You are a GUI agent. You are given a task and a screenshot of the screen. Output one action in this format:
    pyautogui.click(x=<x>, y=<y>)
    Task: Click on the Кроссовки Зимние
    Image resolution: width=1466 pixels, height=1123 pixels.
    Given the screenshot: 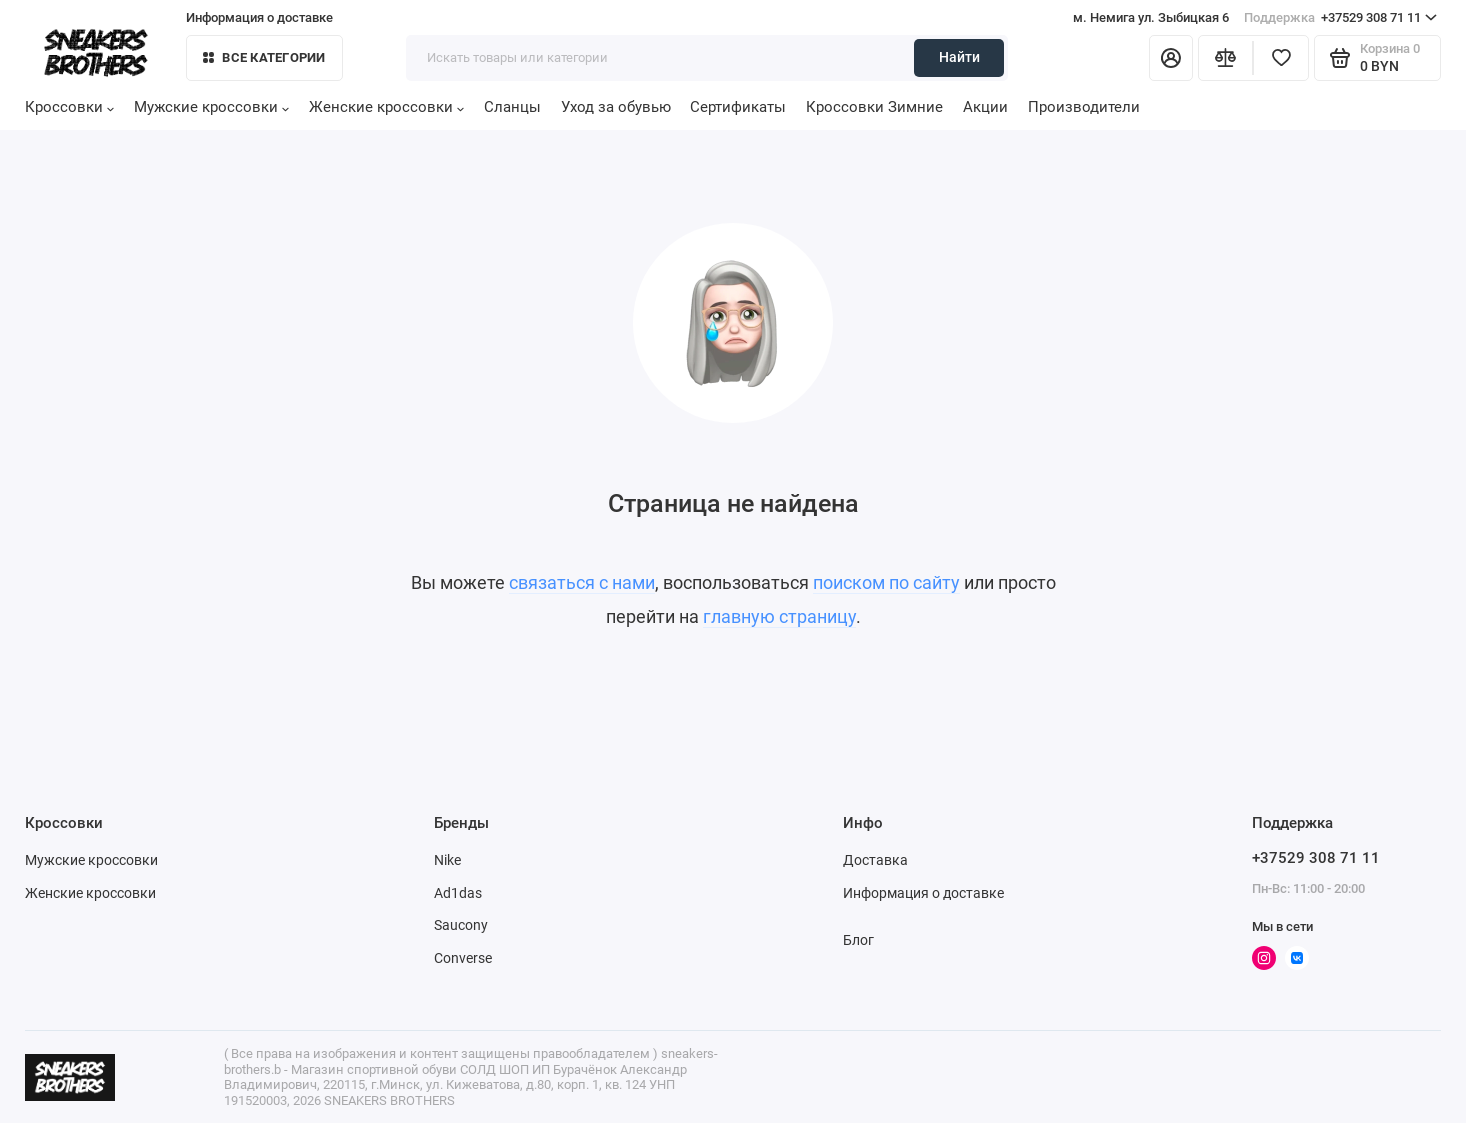 What is the action you would take?
    pyautogui.click(x=874, y=107)
    